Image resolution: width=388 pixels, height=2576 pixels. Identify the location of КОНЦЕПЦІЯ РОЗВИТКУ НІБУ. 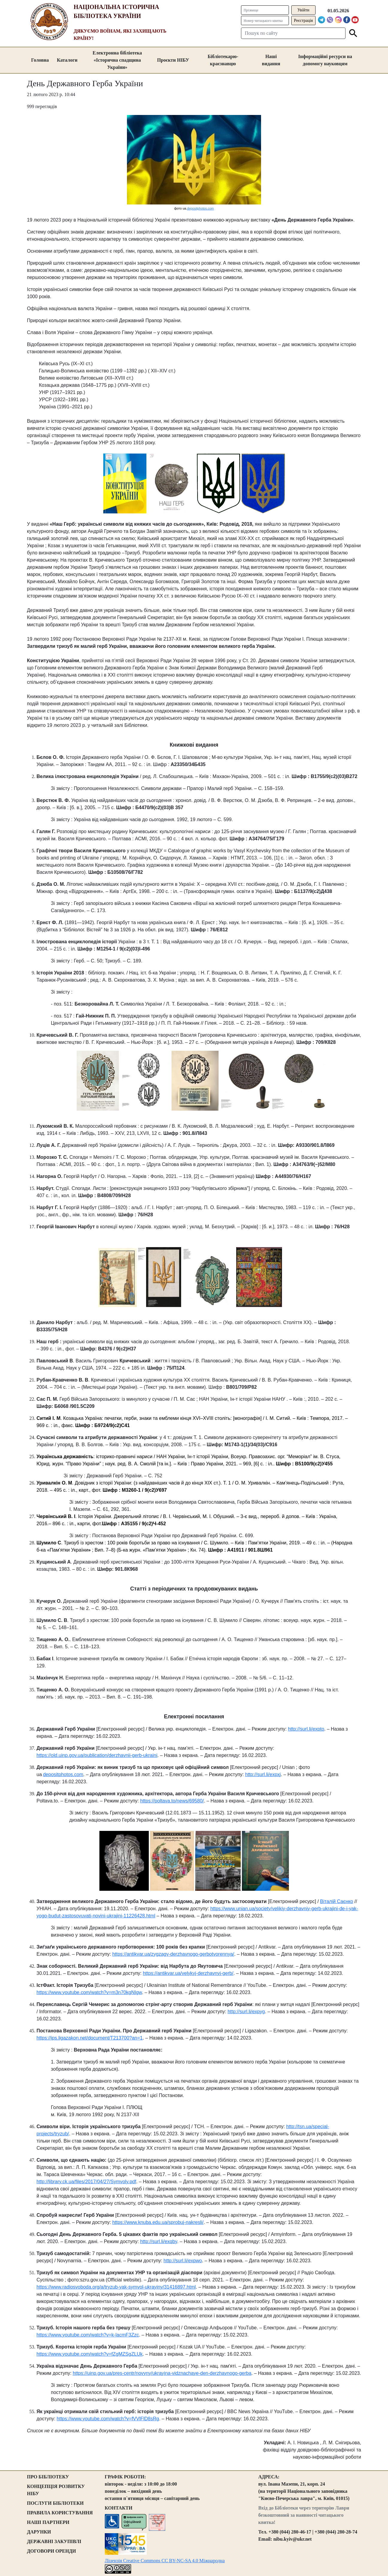
(56, 2490).